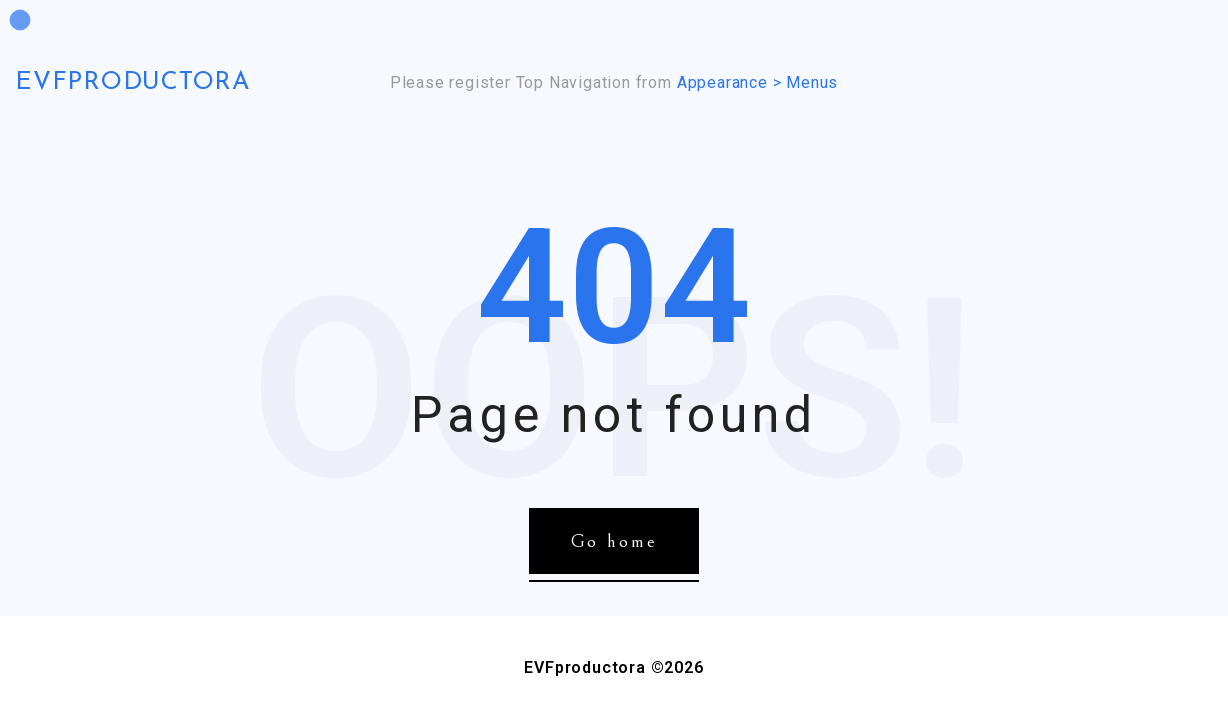 The image size is (1228, 720). Describe the element at coordinates (614, 541) in the screenshot. I see `Go home` at that location.